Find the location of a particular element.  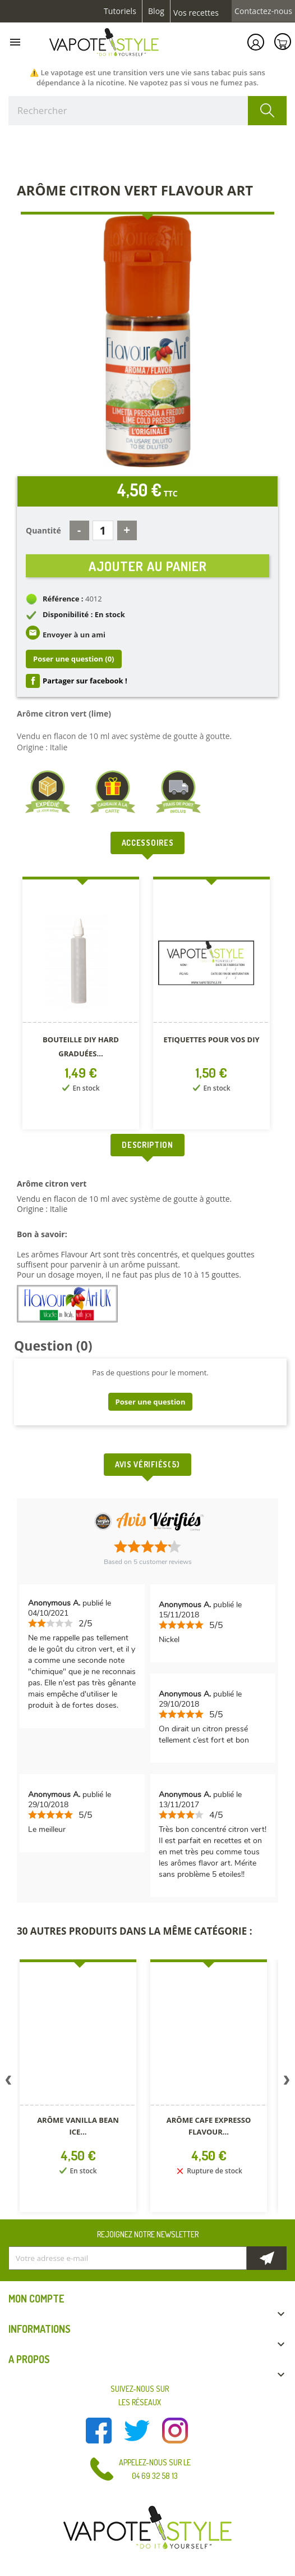

Disponibilité : En stock is located at coordinates (84, 614).